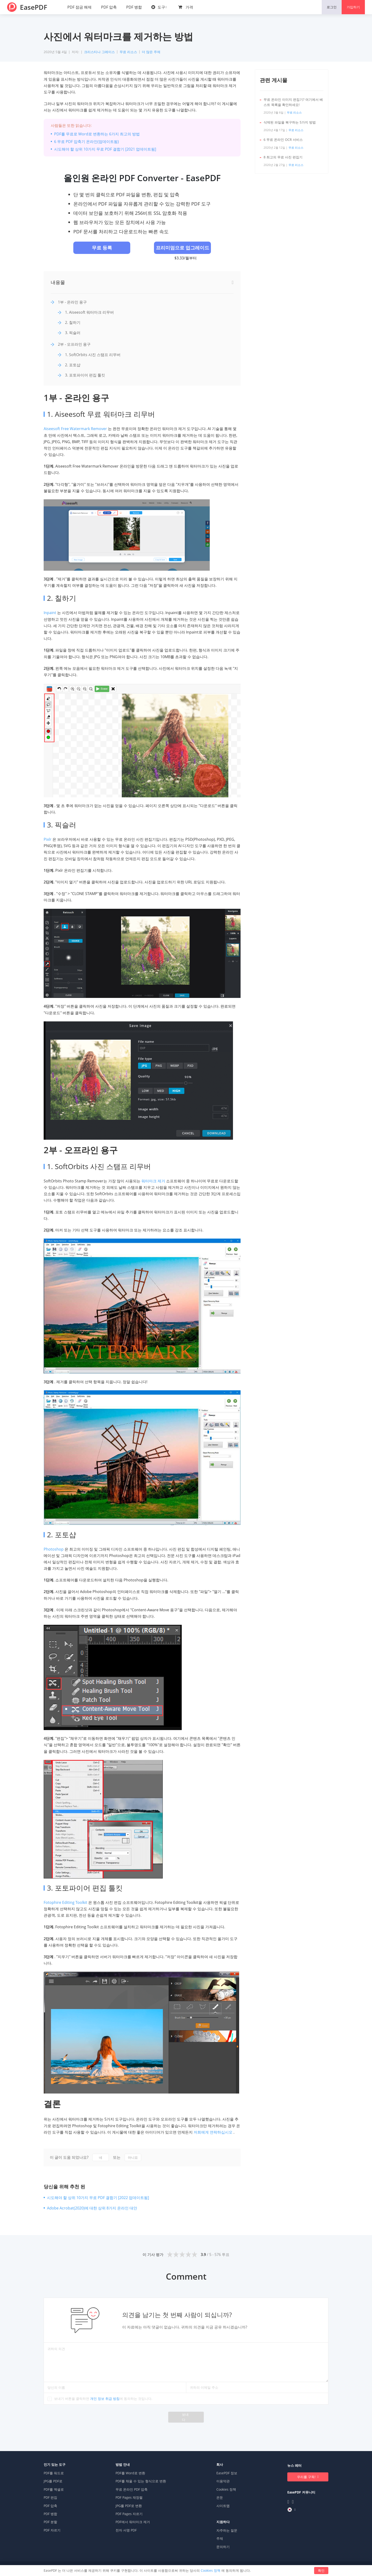 This screenshot has height=2576, width=372. I want to click on 시도해야 할 상위 10가지 무료 PDF 결합기 [2022 업데이트됨], so click(98, 2197).